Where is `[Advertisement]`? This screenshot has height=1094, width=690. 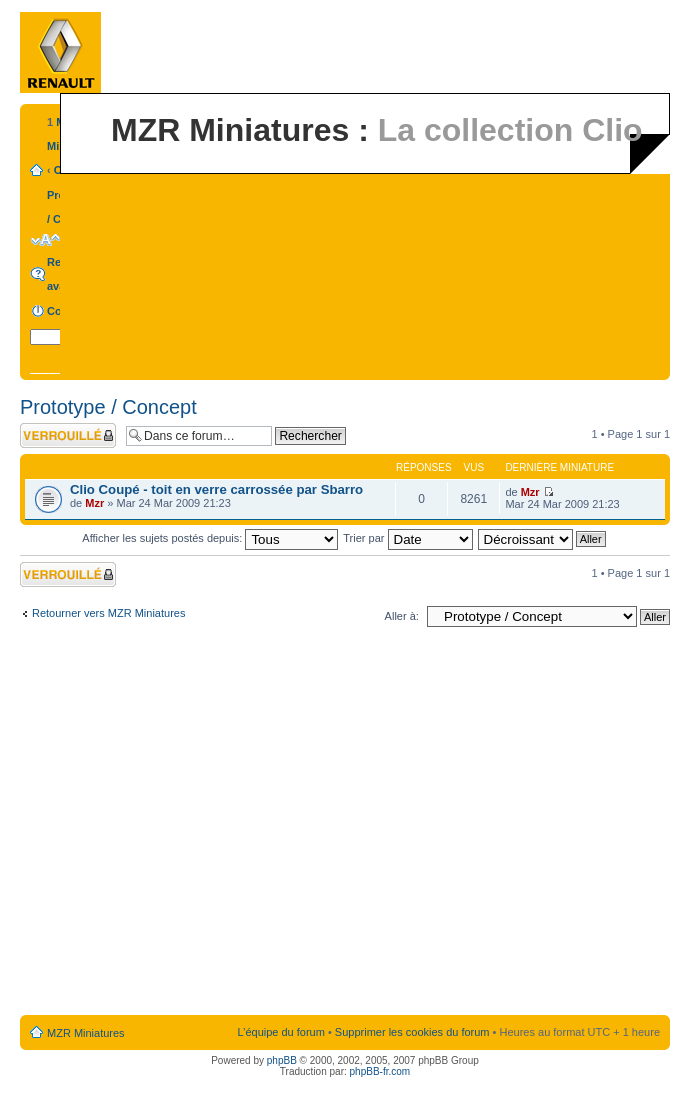 [Advertisement] is located at coordinates (187, 825).